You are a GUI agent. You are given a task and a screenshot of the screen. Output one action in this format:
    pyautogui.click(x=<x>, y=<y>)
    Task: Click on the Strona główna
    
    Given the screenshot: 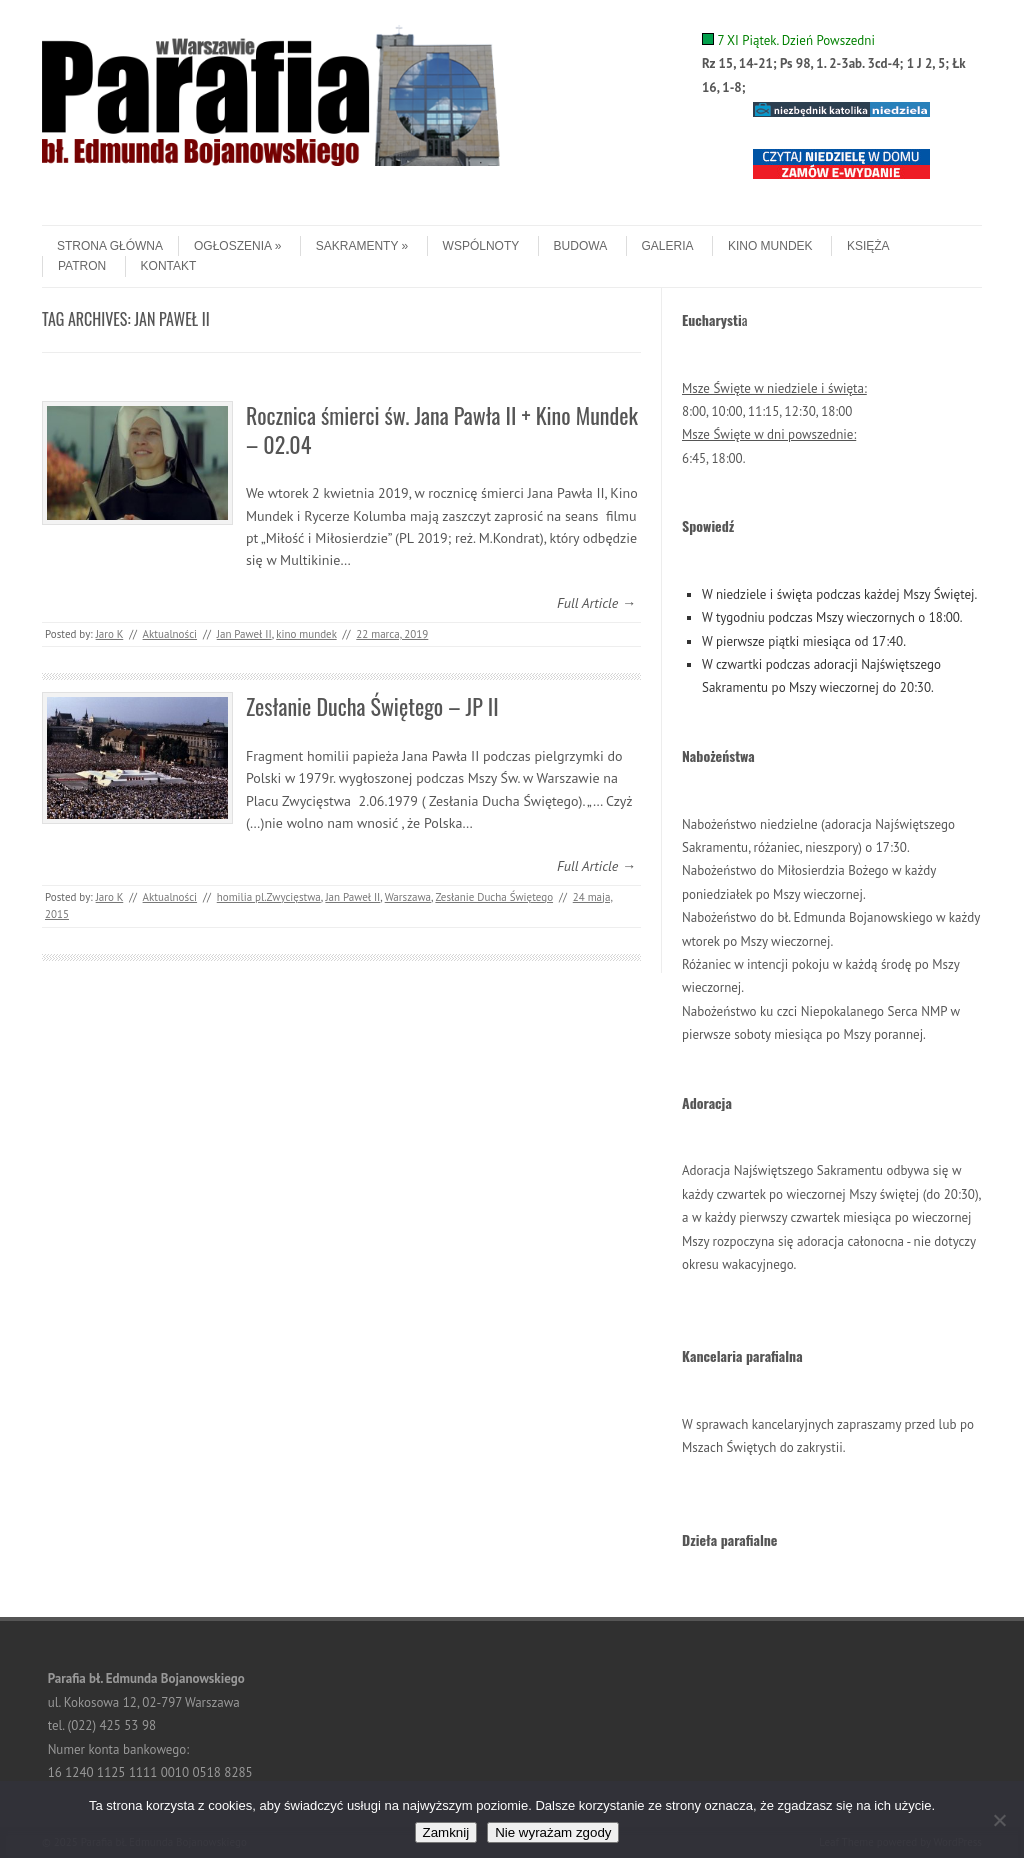 What is the action you would take?
    pyautogui.click(x=110, y=246)
    